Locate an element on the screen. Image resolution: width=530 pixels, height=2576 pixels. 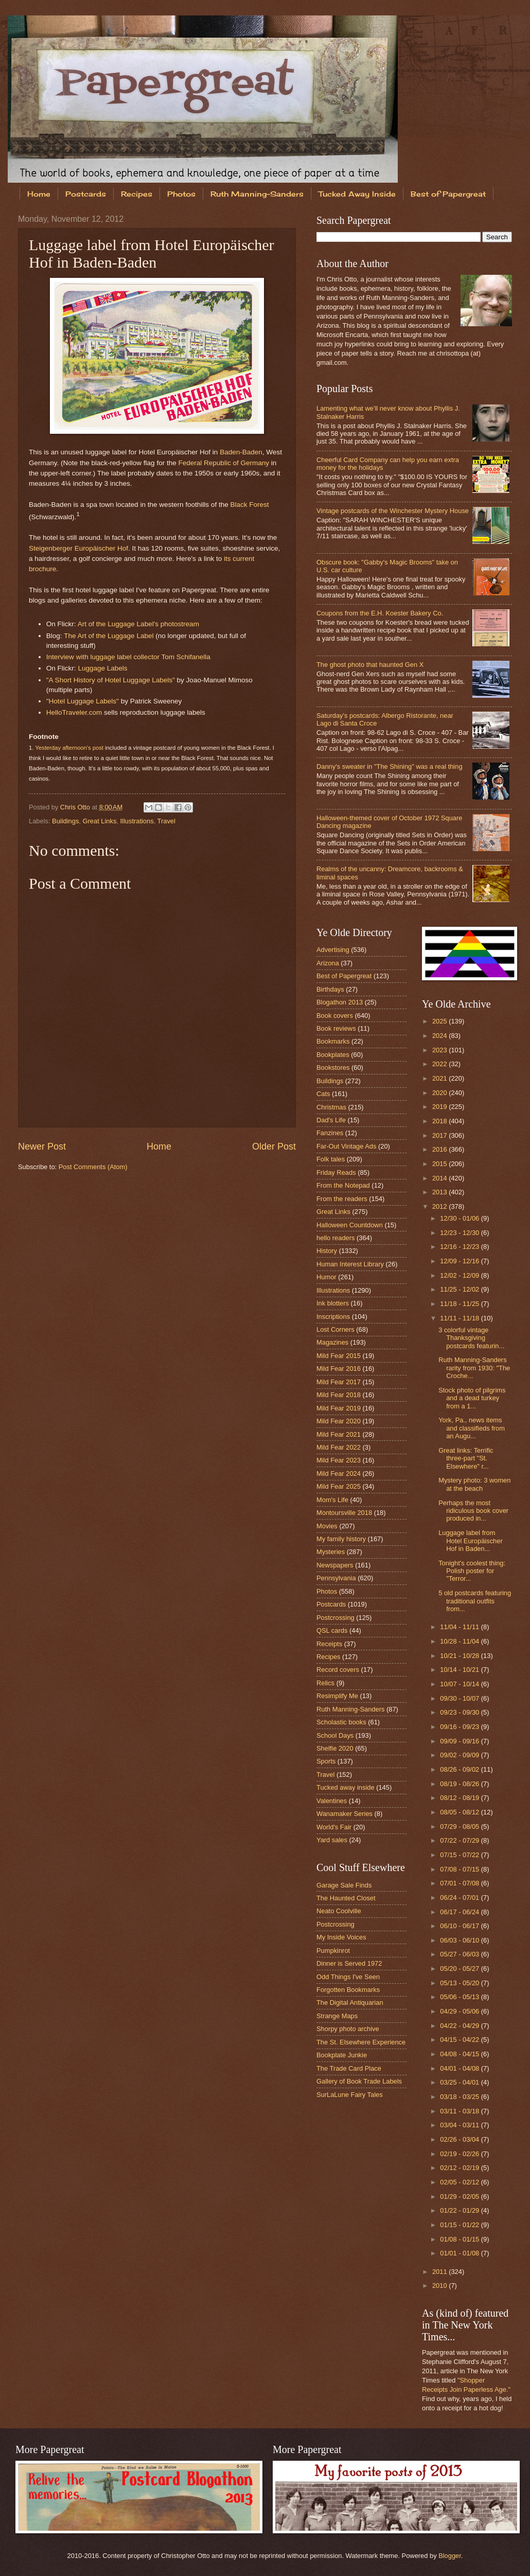
Shelfie 2020 is located at coordinates (335, 1748).